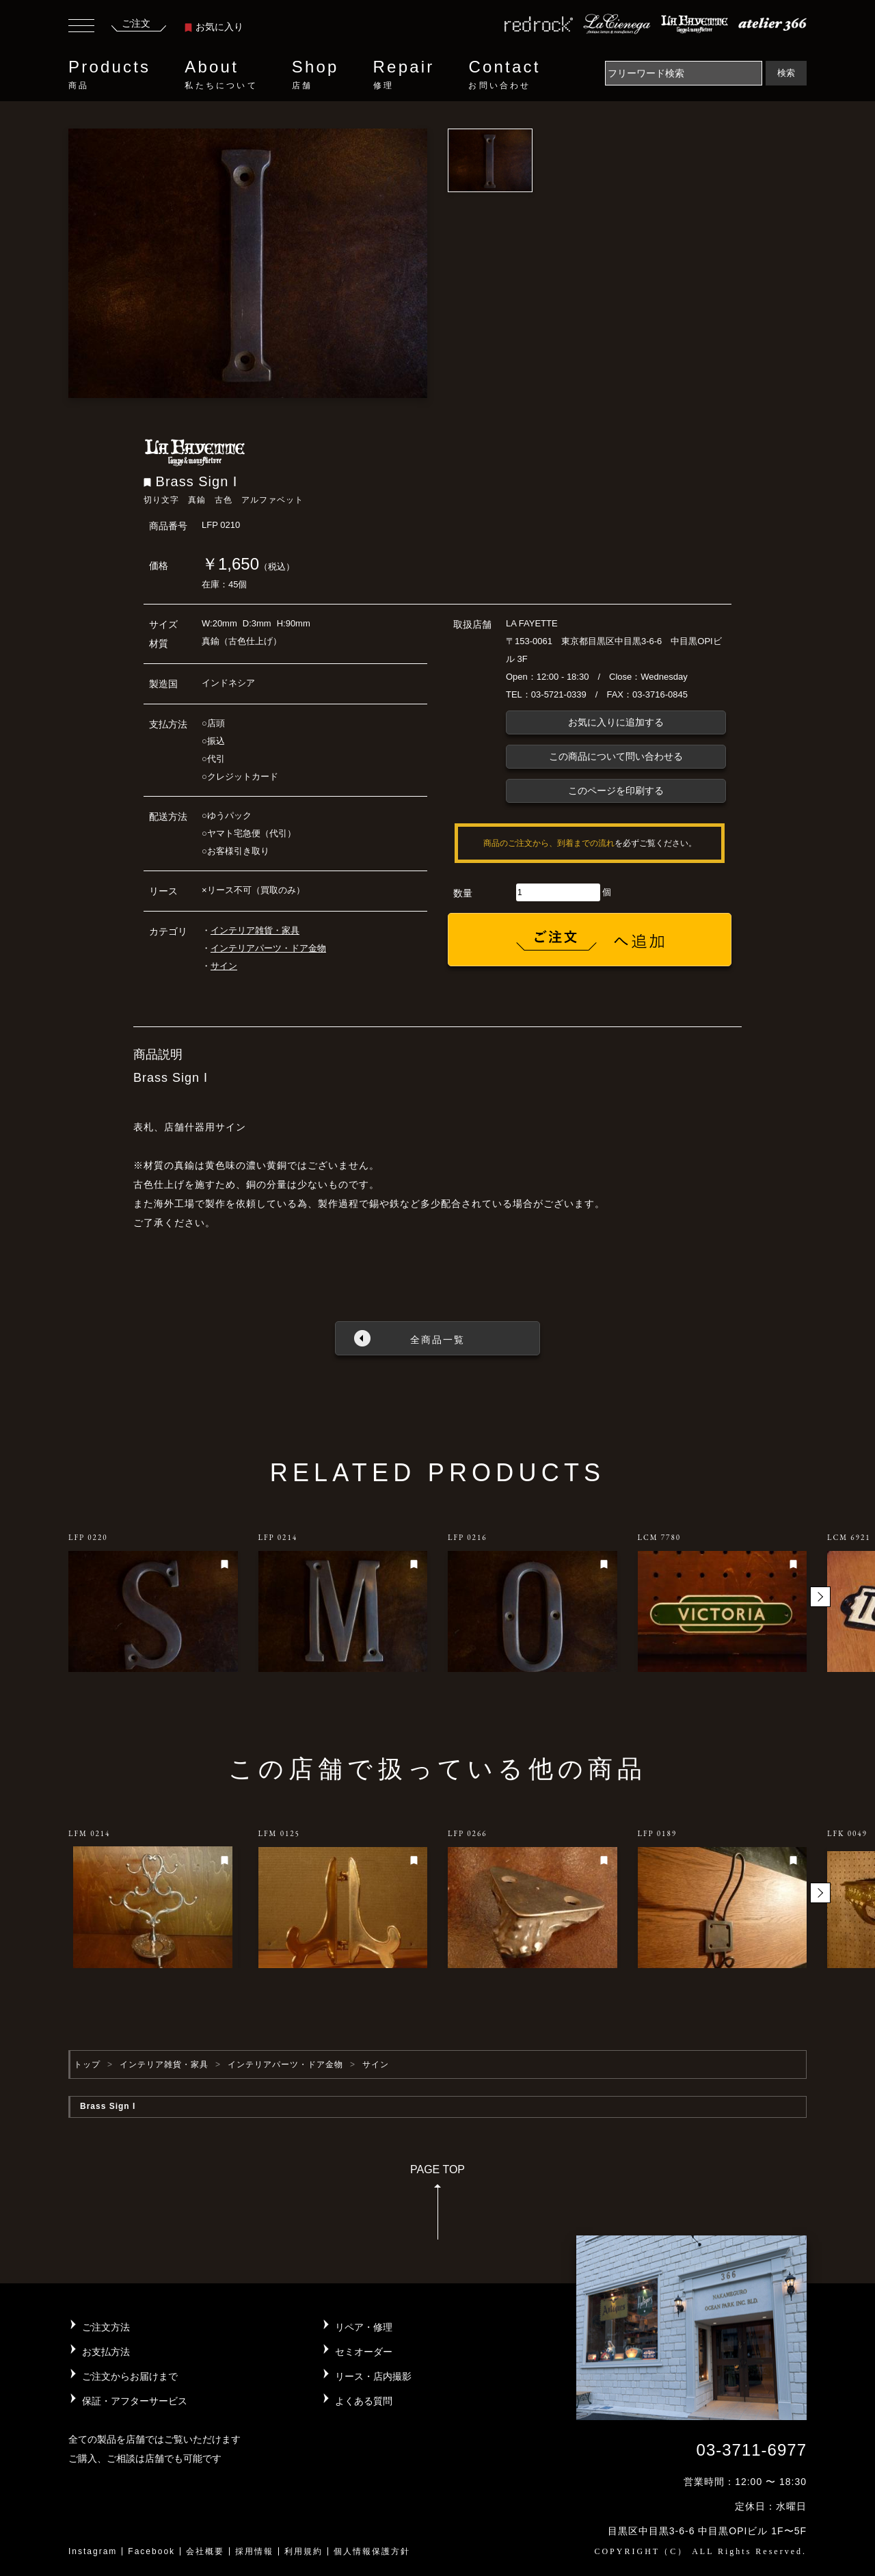  I want to click on 保証・アフターサービス, so click(134, 2400).